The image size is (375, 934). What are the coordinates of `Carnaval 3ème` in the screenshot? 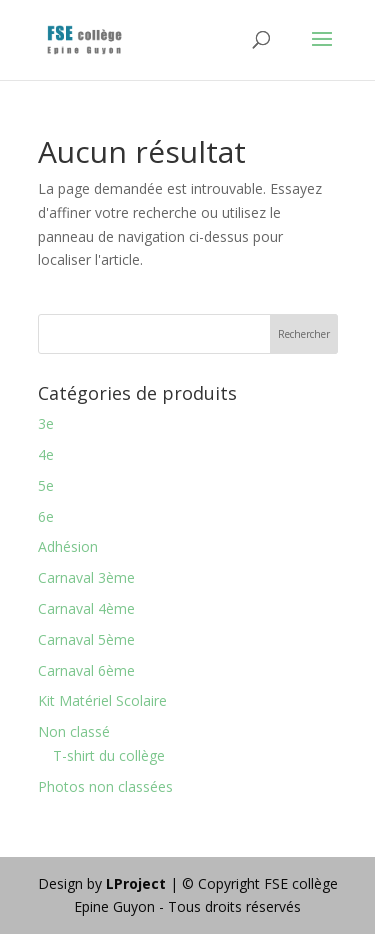 It's located at (86, 577).